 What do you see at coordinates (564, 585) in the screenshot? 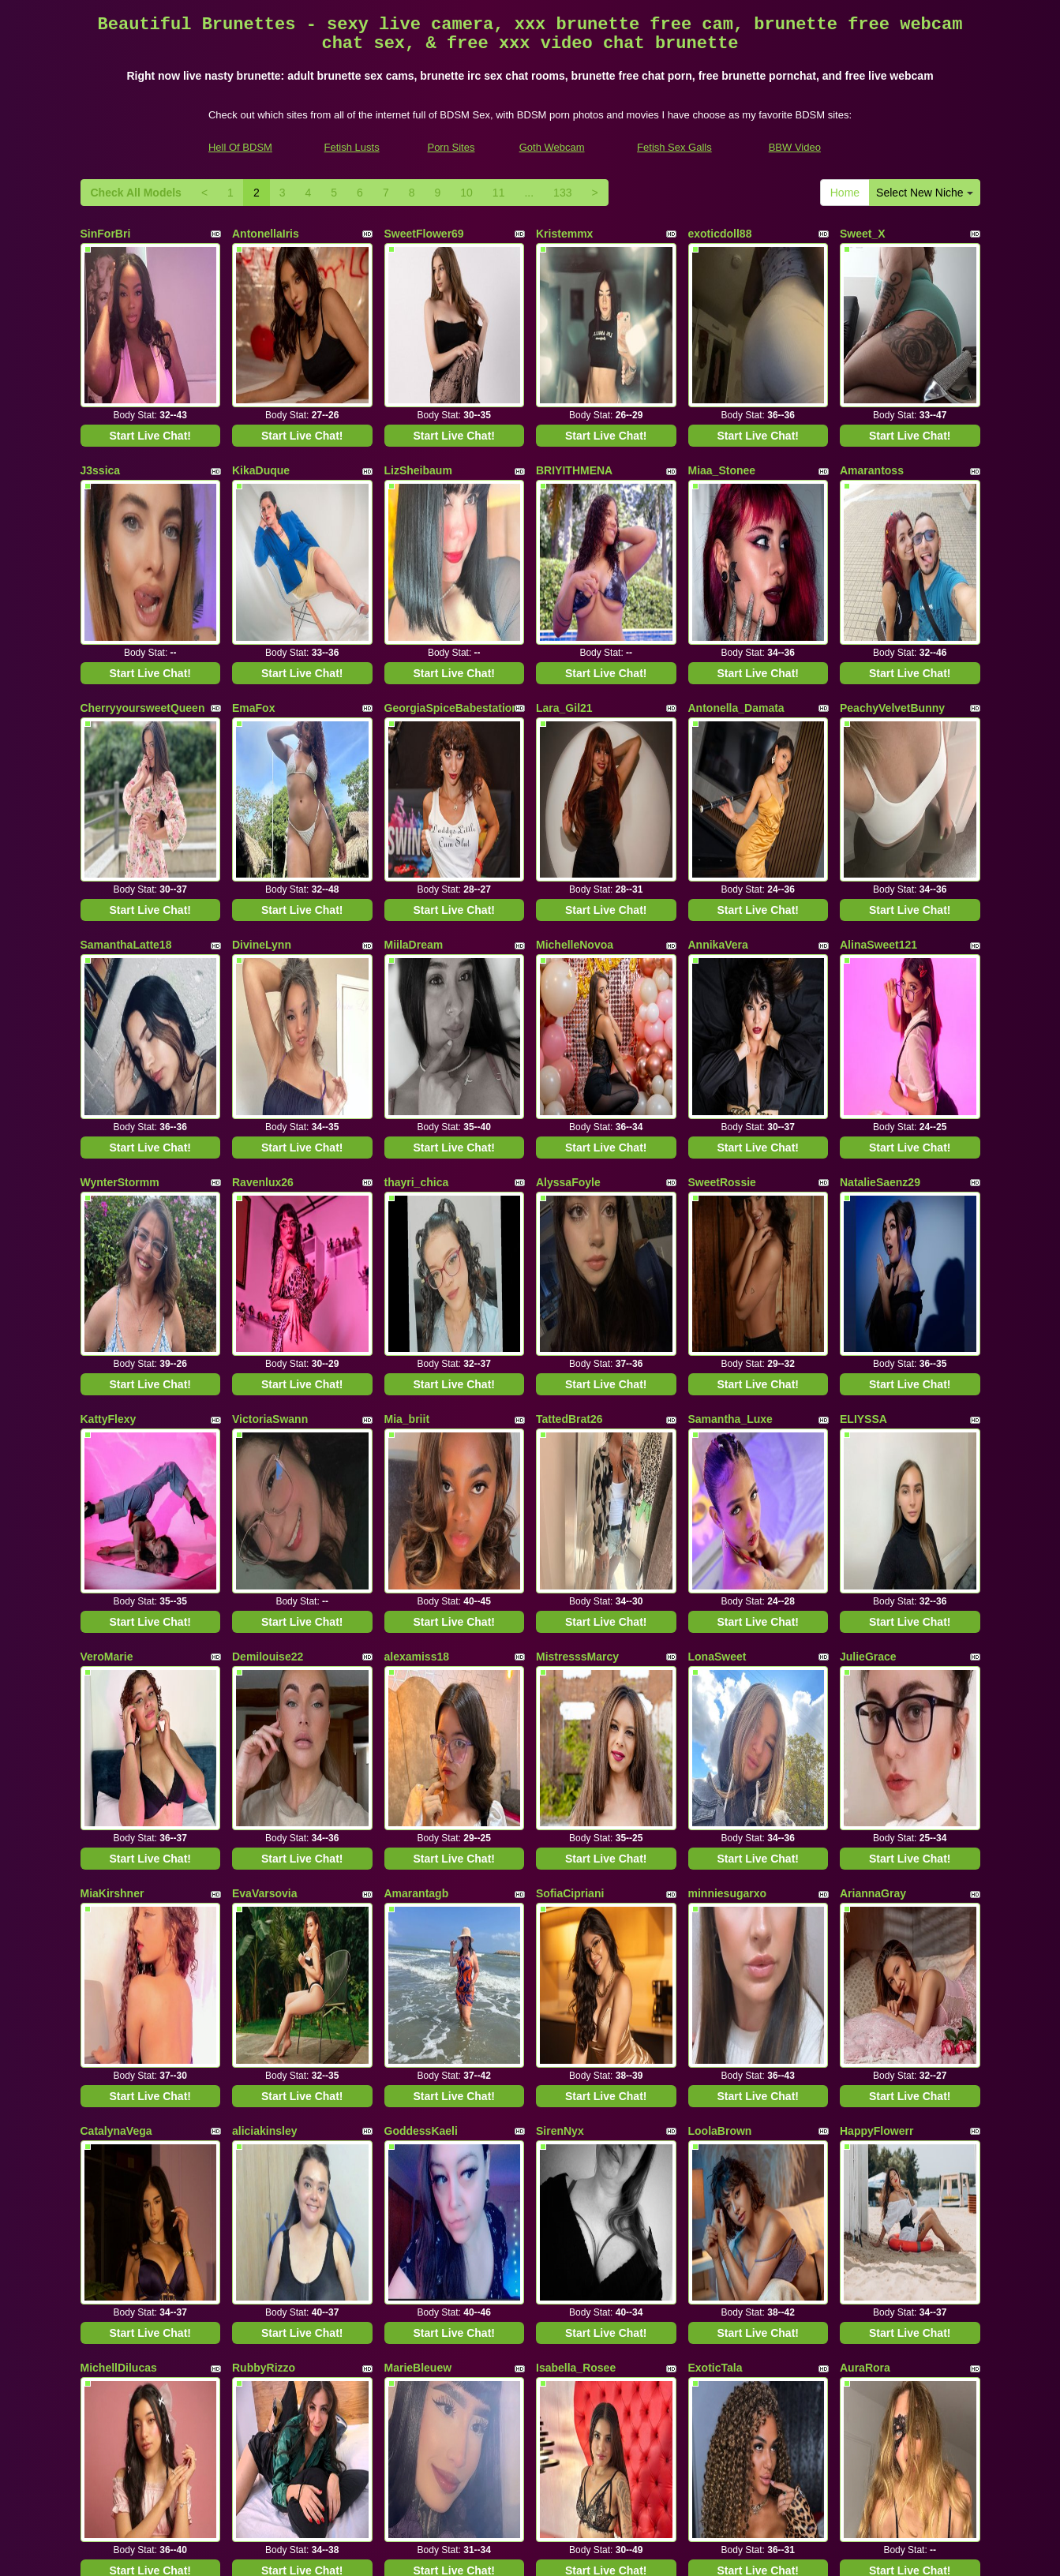
I see `Lara_Gil21` at bounding box center [564, 585].